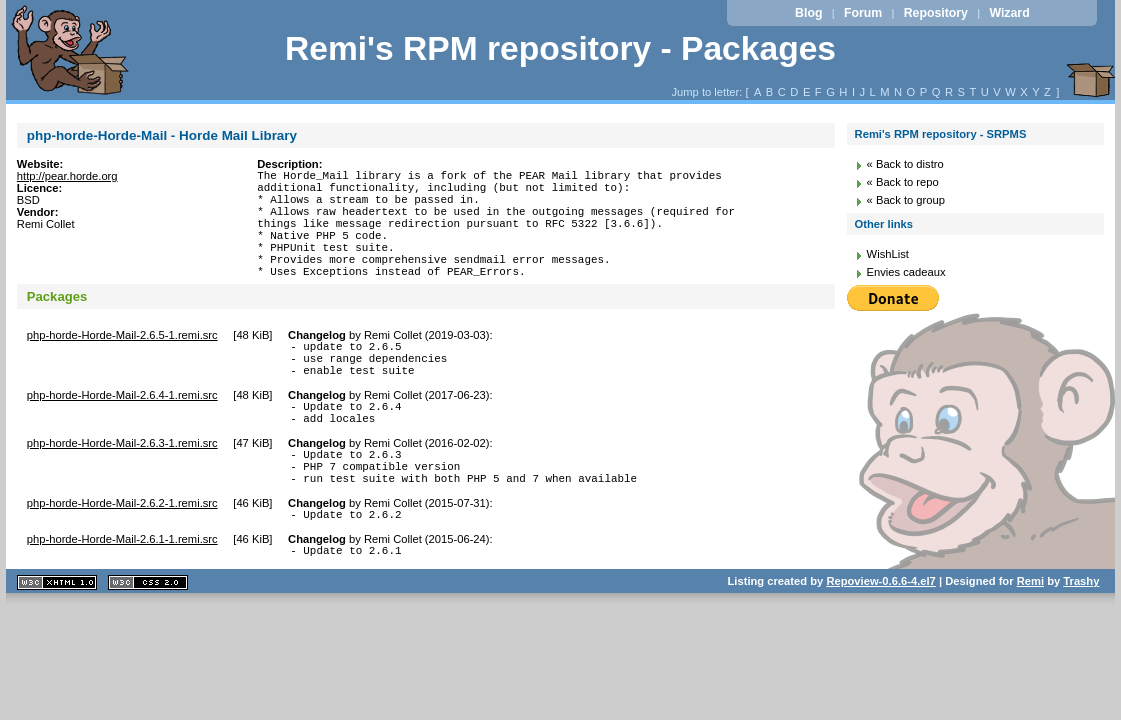 Image resolution: width=1121 pixels, height=720 pixels. What do you see at coordinates (880, 638) in the screenshot?
I see `Repoview-0.6.6-4.el7` at bounding box center [880, 638].